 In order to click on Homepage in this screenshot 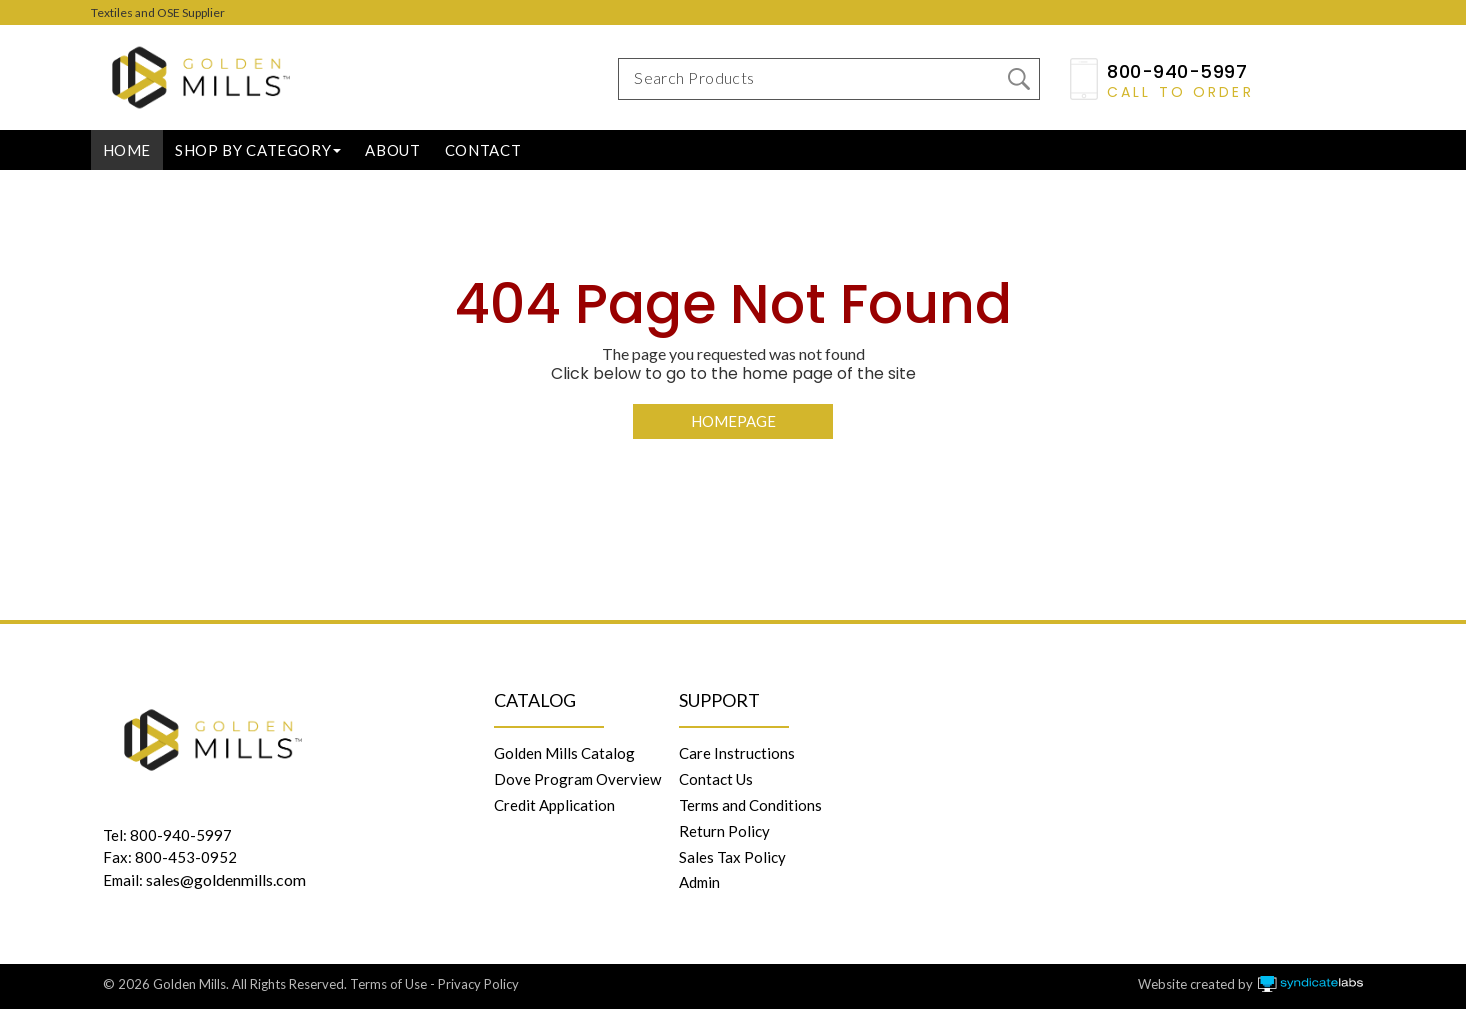, I will do `click(733, 421)`.